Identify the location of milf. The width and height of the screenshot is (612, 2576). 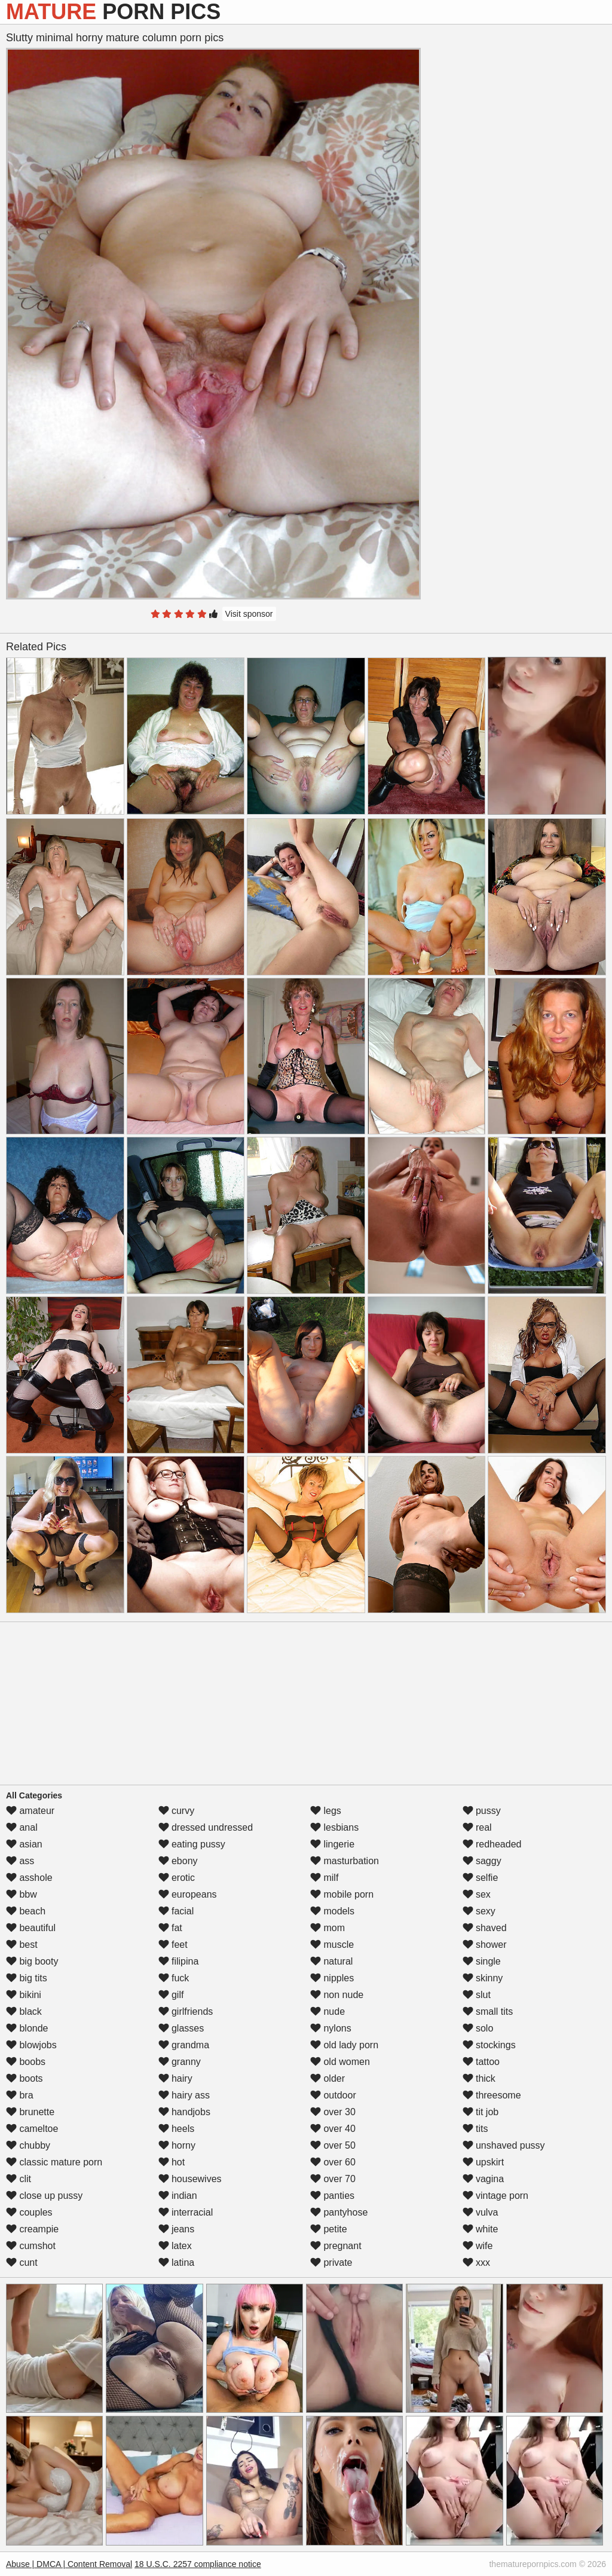
(324, 1878).